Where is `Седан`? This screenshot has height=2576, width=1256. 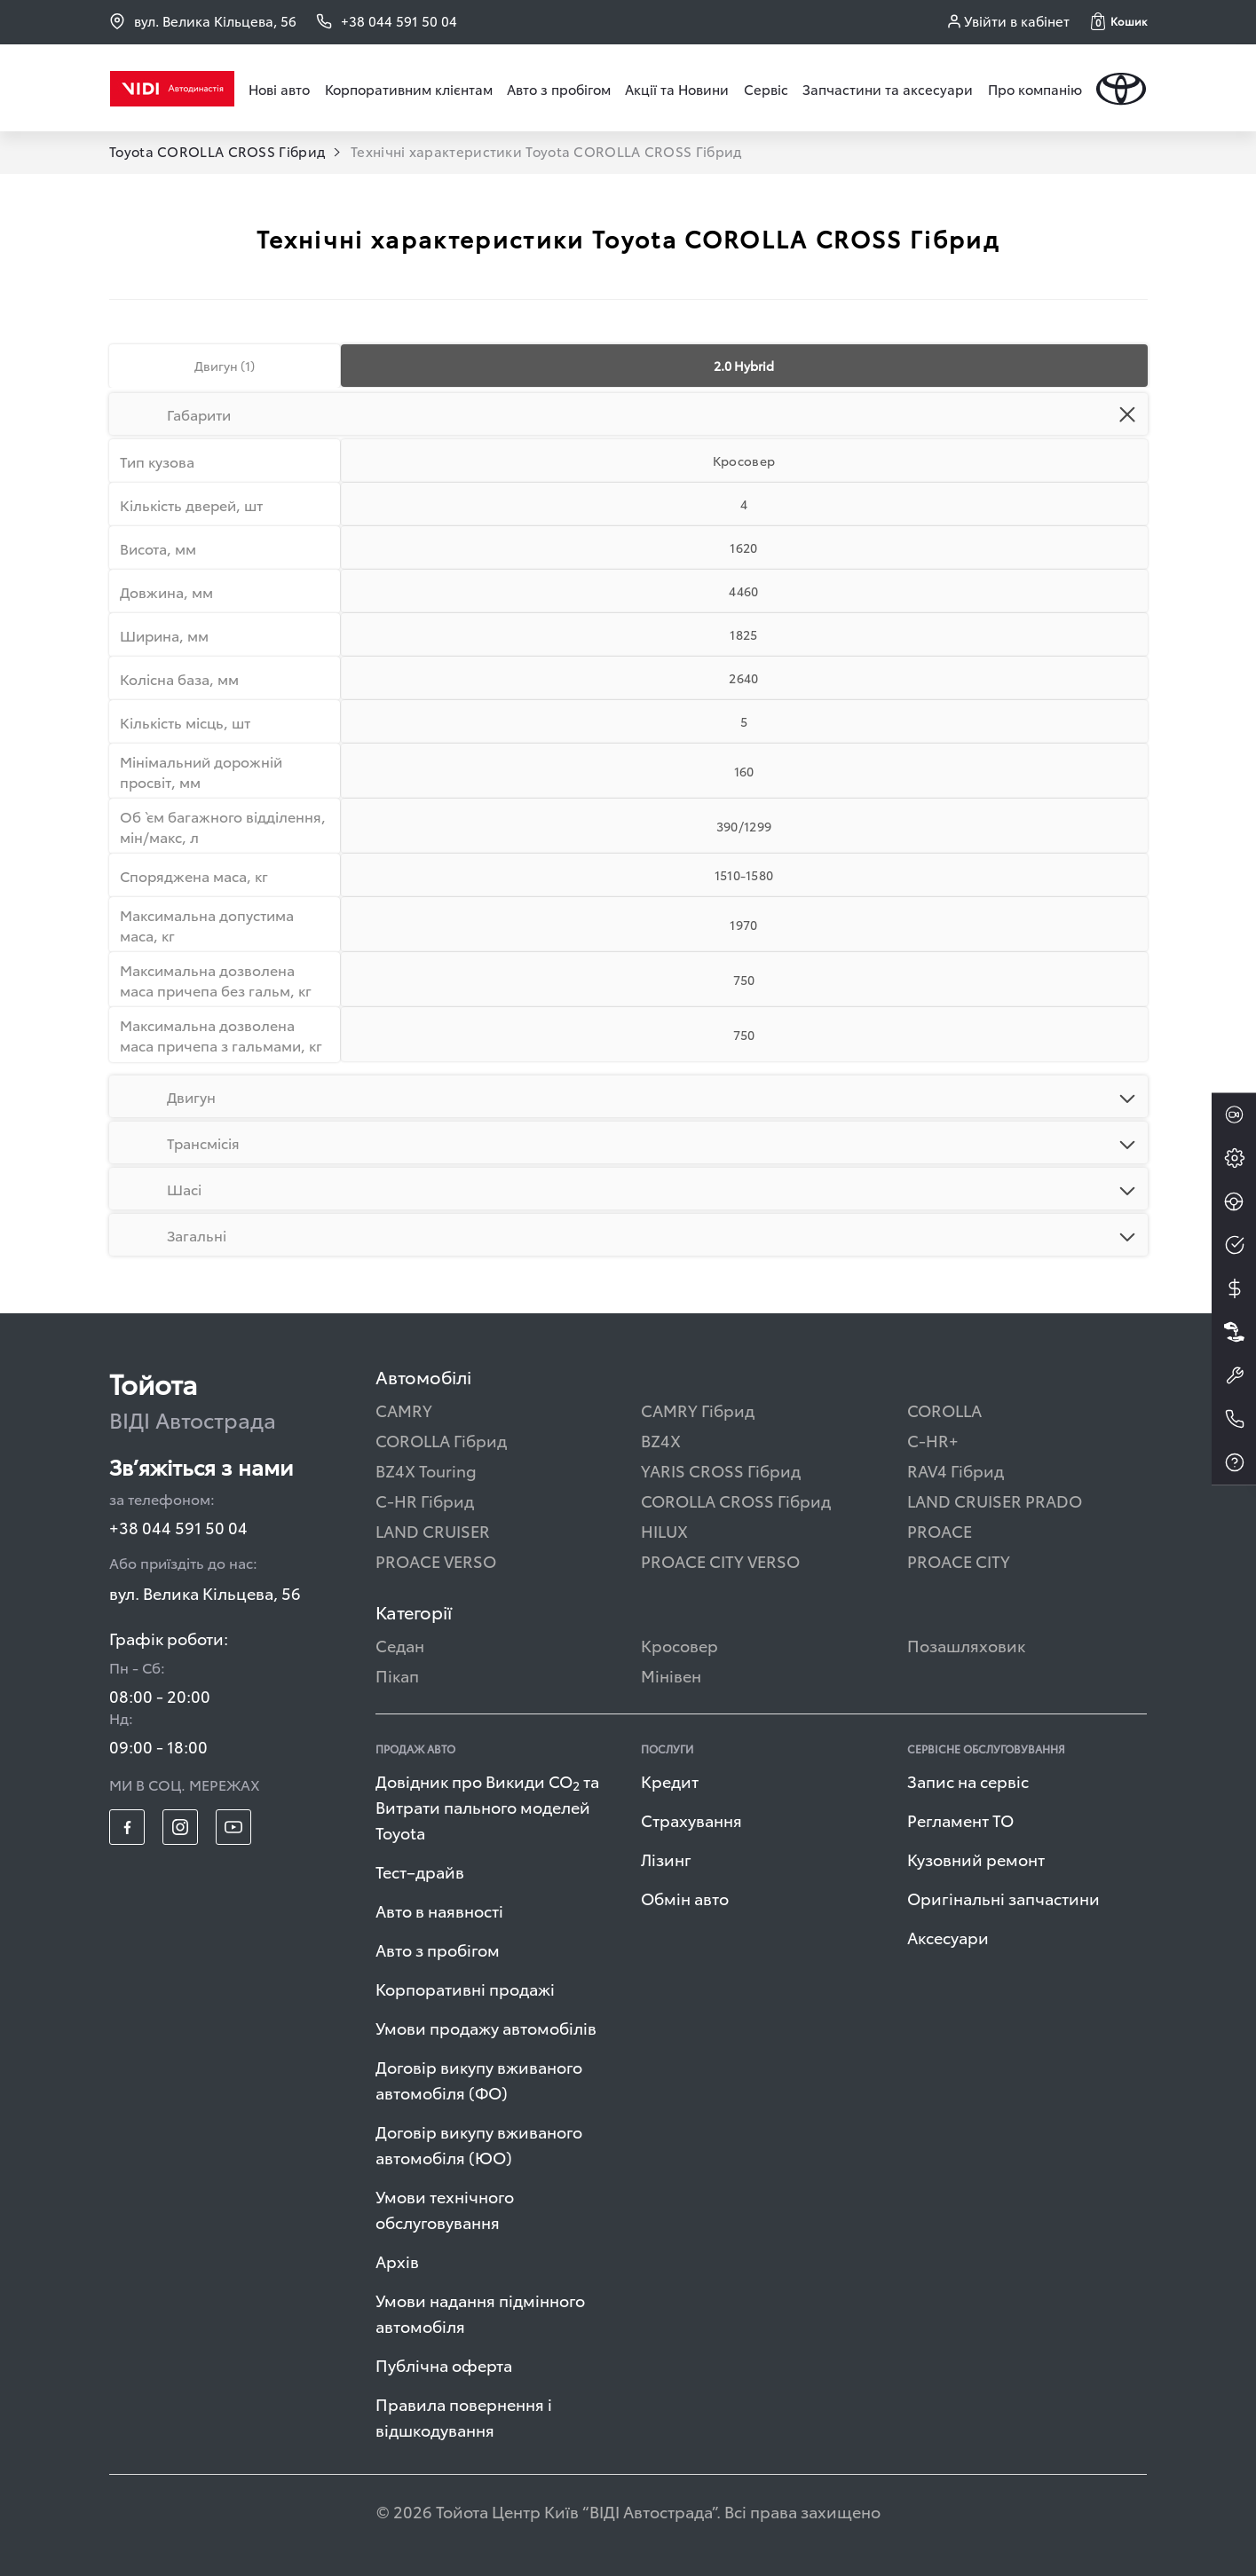 Седан is located at coordinates (399, 1645).